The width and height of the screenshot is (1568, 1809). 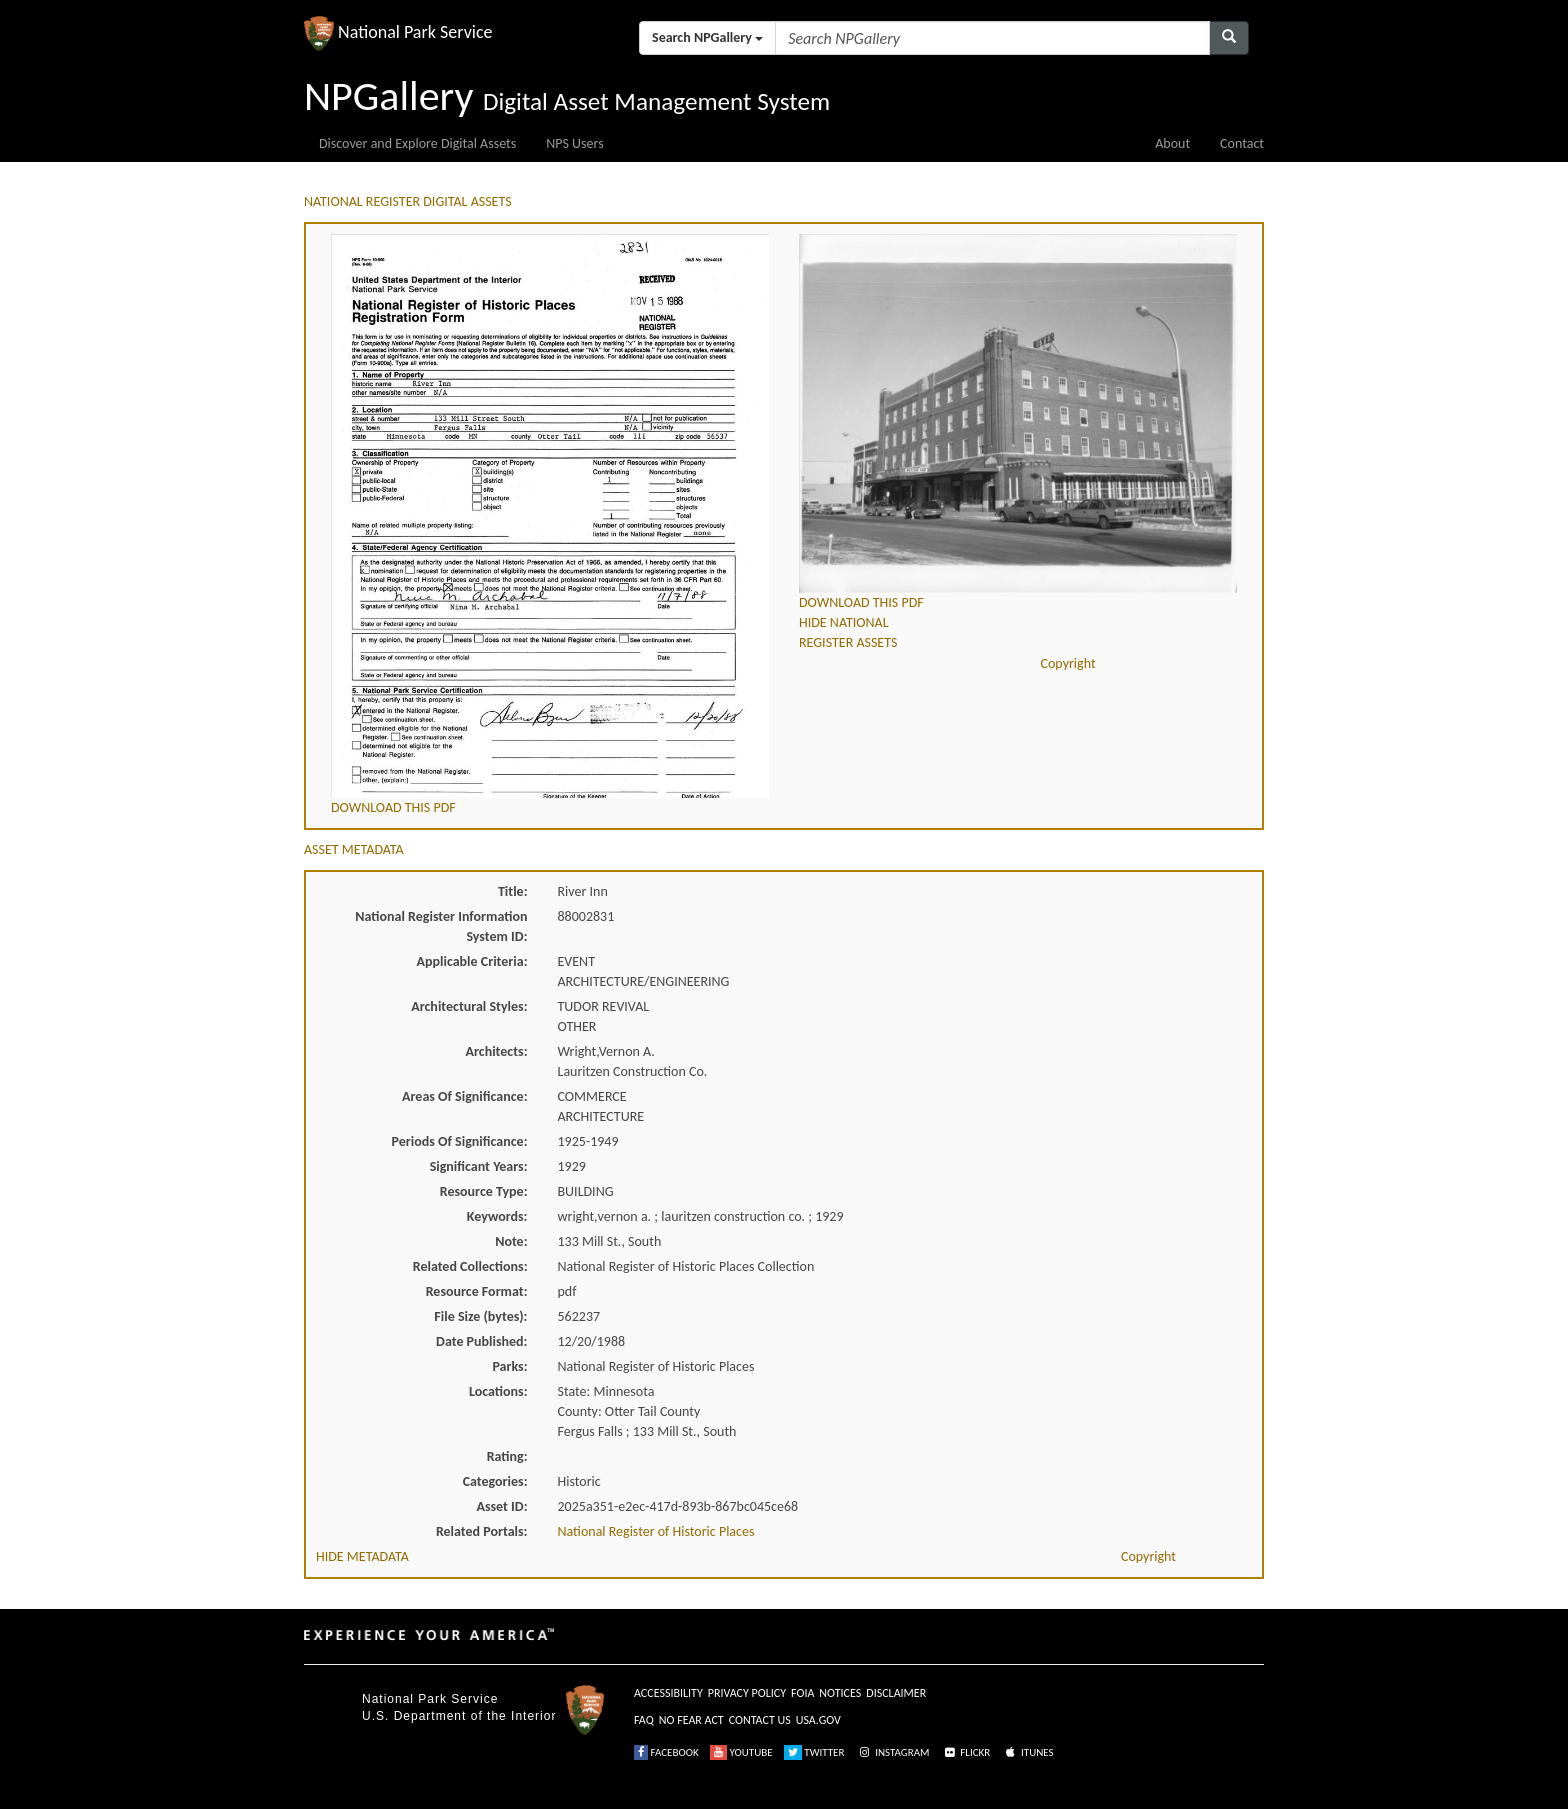 What do you see at coordinates (818, 1720) in the screenshot?
I see `USA.GOV` at bounding box center [818, 1720].